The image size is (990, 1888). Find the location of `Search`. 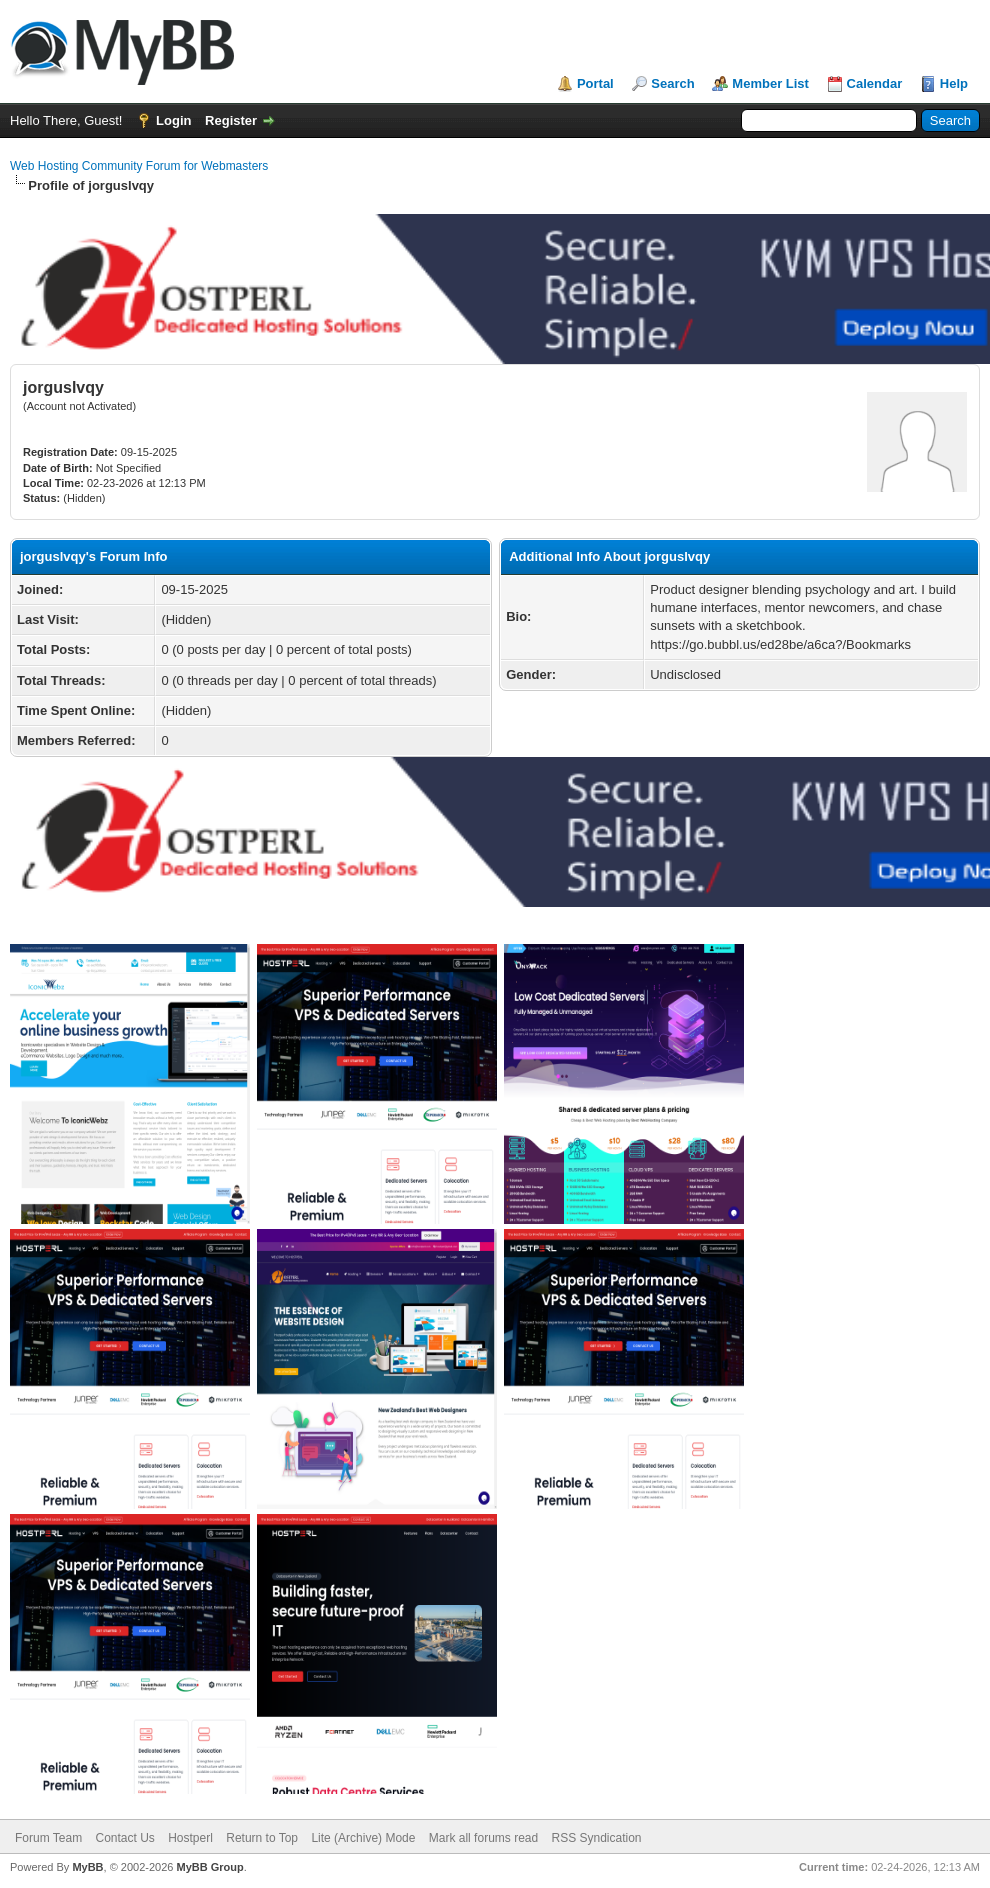

Search is located at coordinates (672, 83).